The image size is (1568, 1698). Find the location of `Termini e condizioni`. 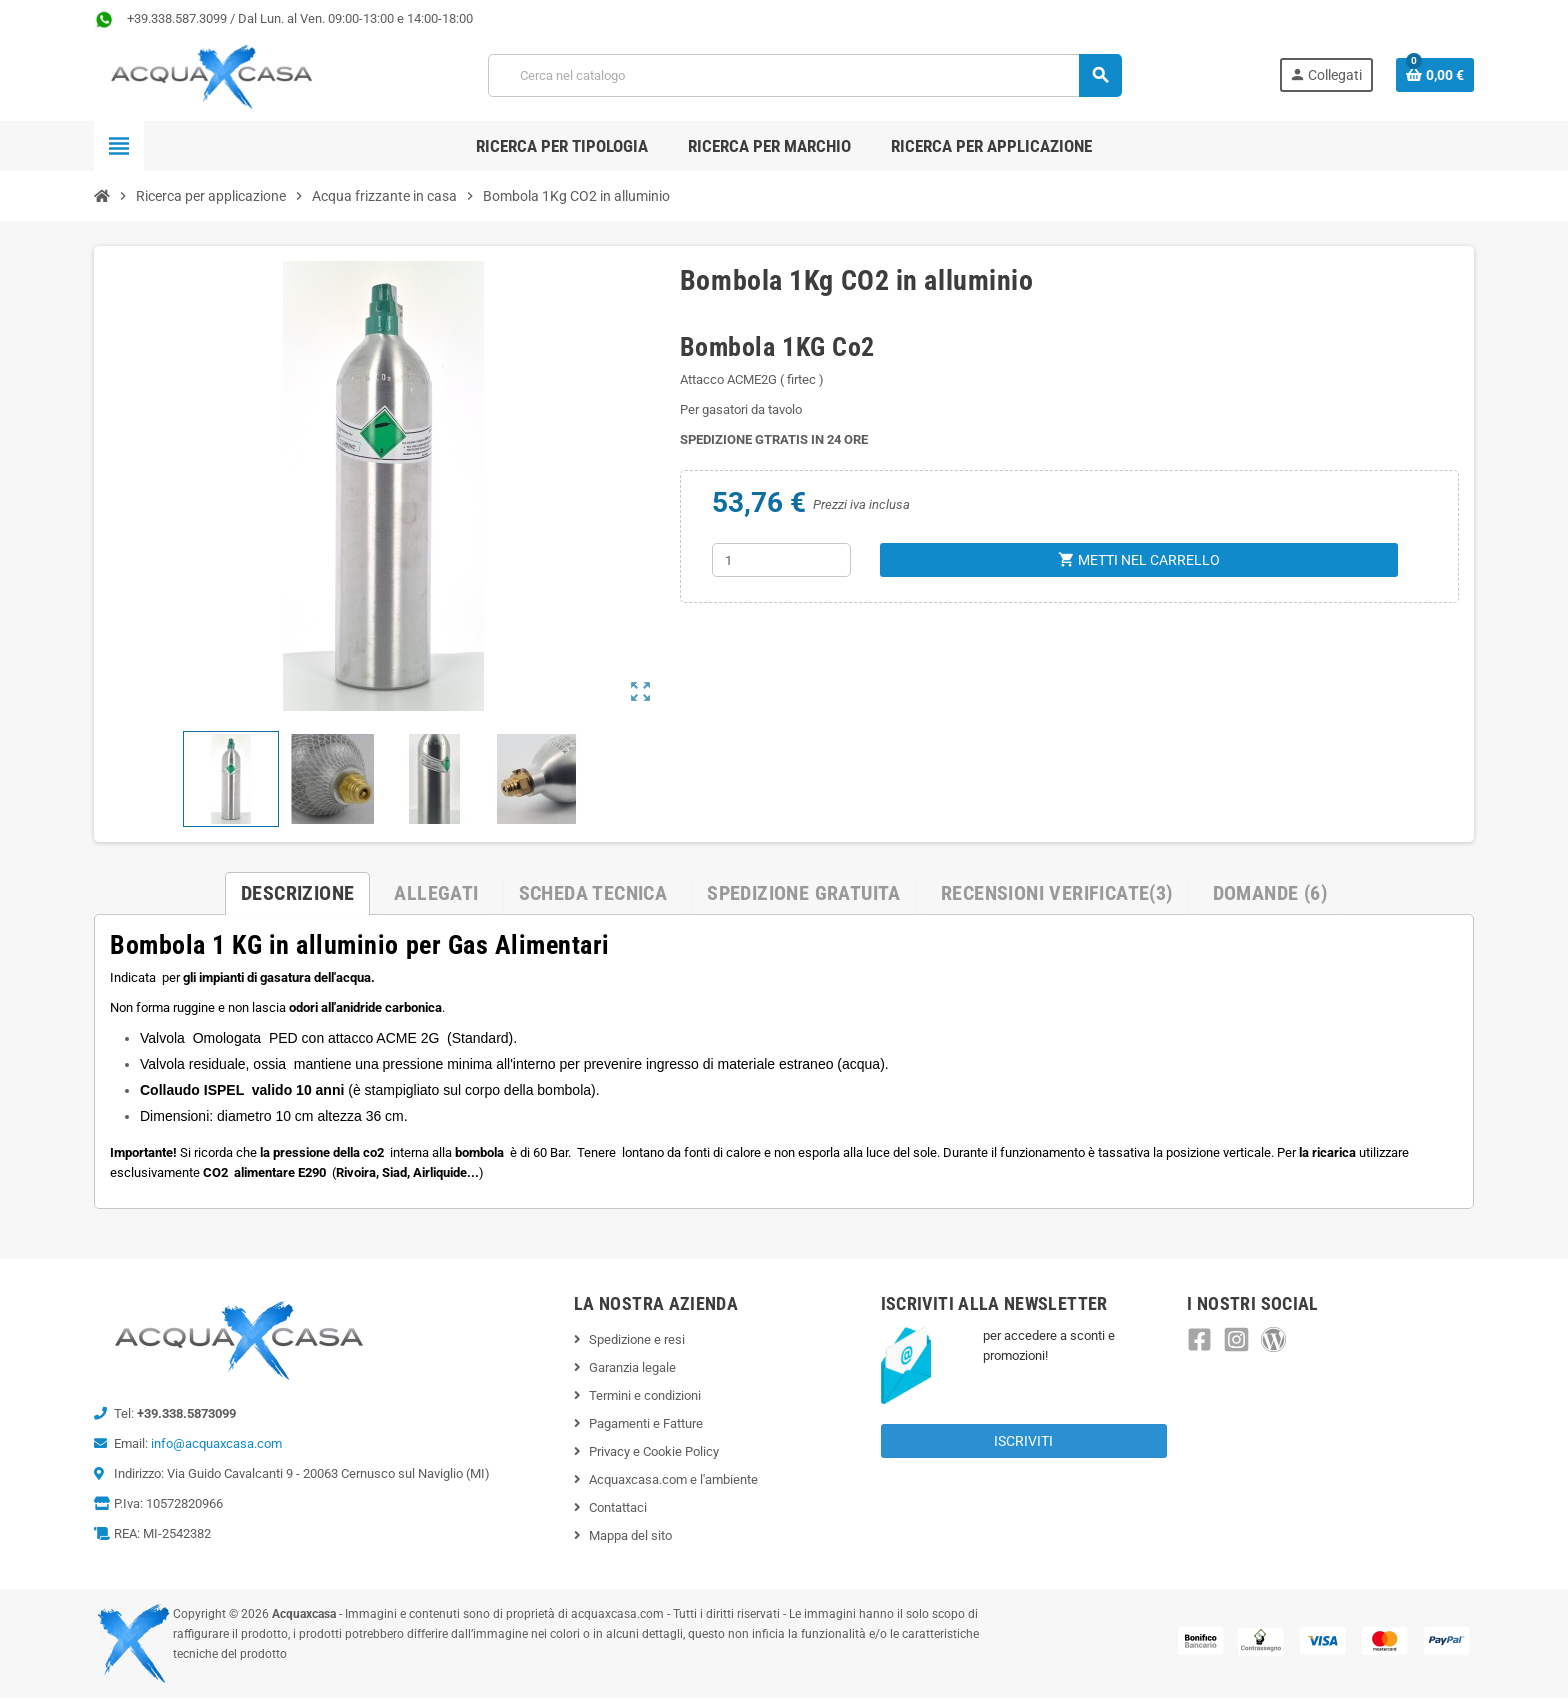

Termini e condizioni is located at coordinates (645, 1395).